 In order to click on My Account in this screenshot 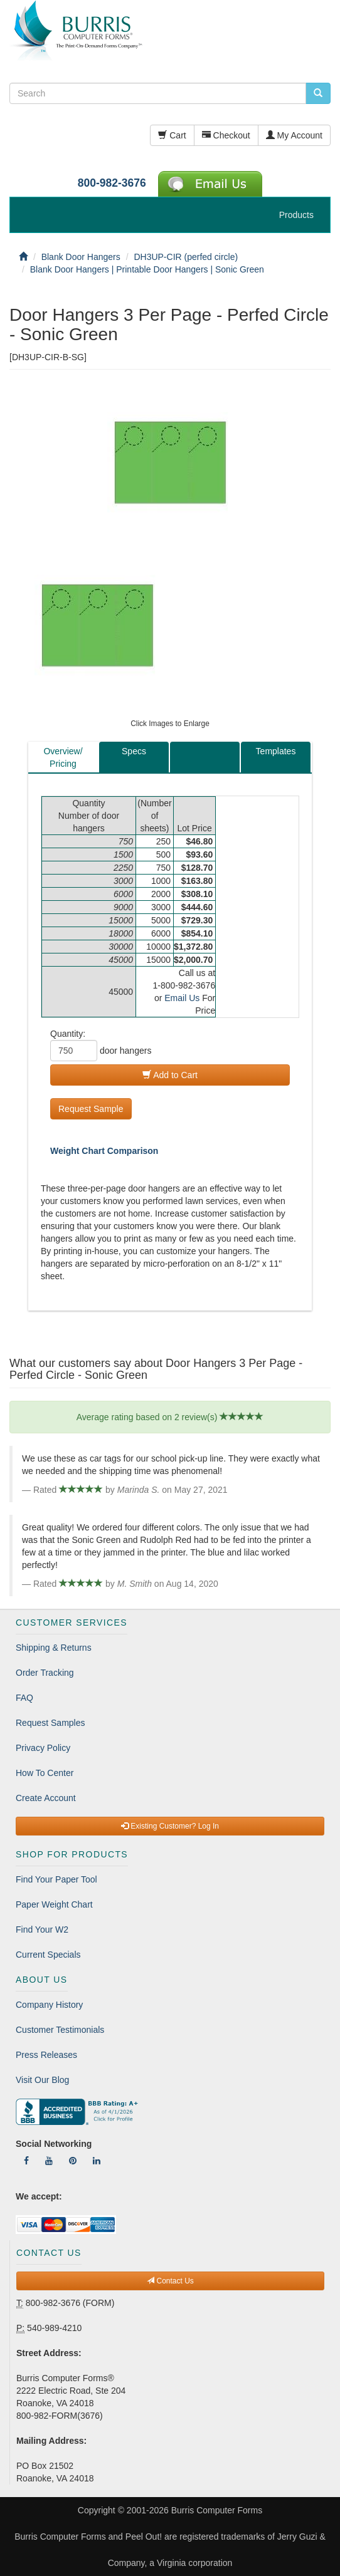, I will do `click(294, 135)`.